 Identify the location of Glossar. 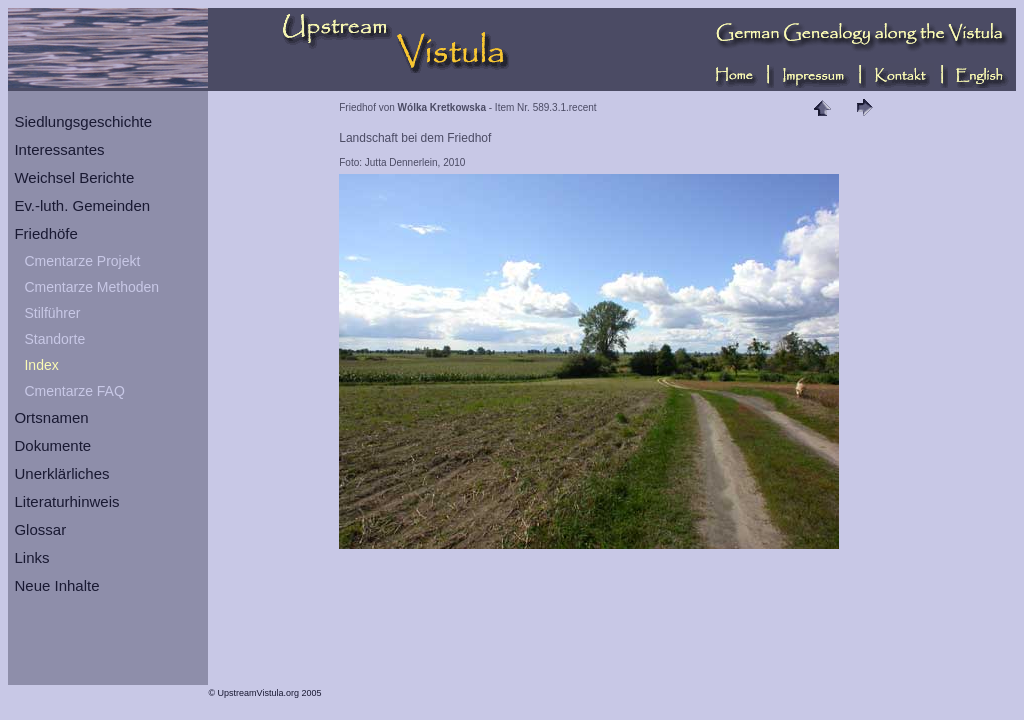
(40, 529).